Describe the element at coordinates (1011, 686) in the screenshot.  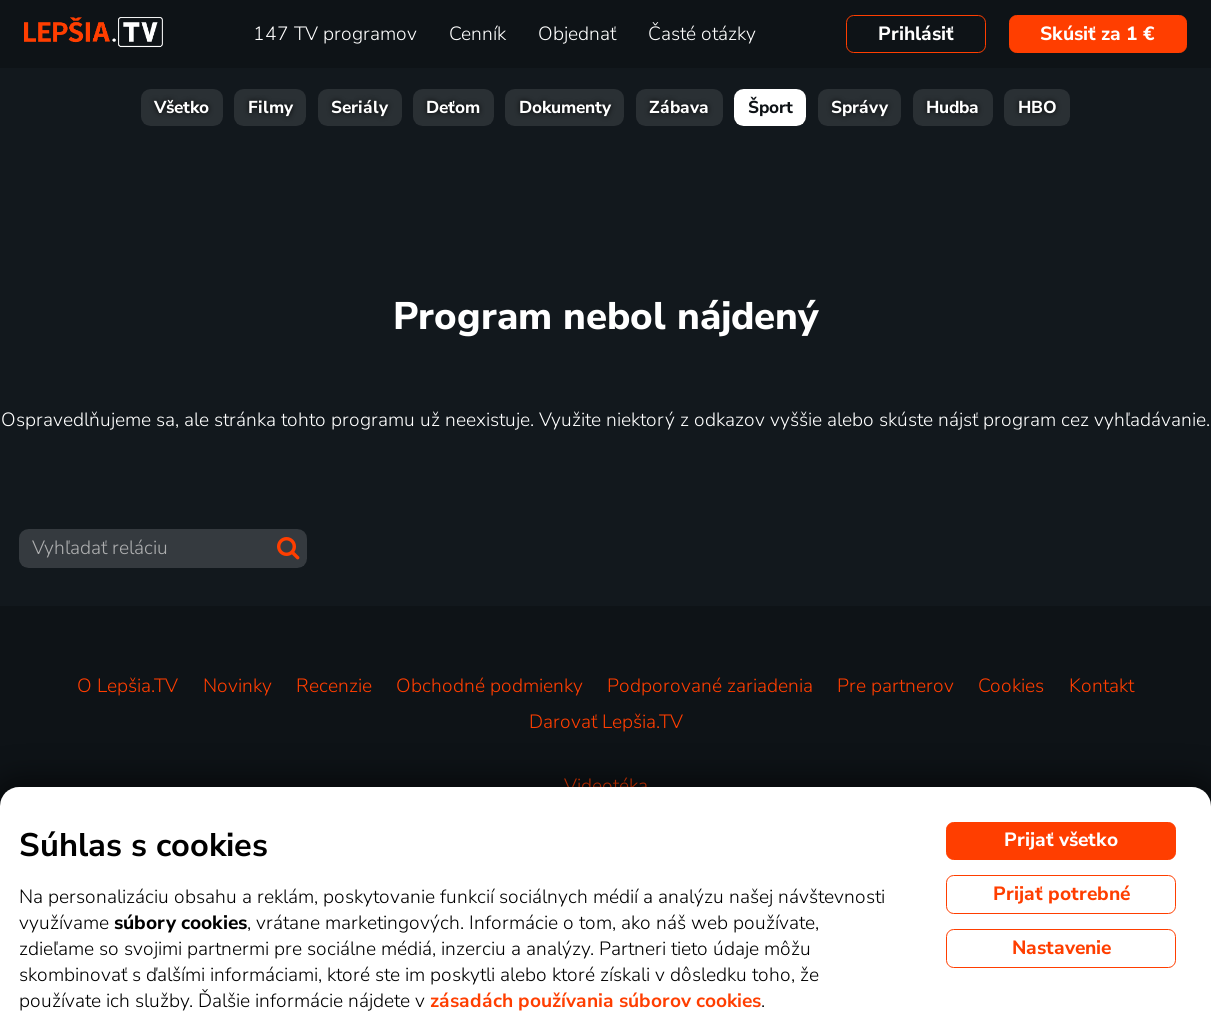
I see `Cookies` at that location.